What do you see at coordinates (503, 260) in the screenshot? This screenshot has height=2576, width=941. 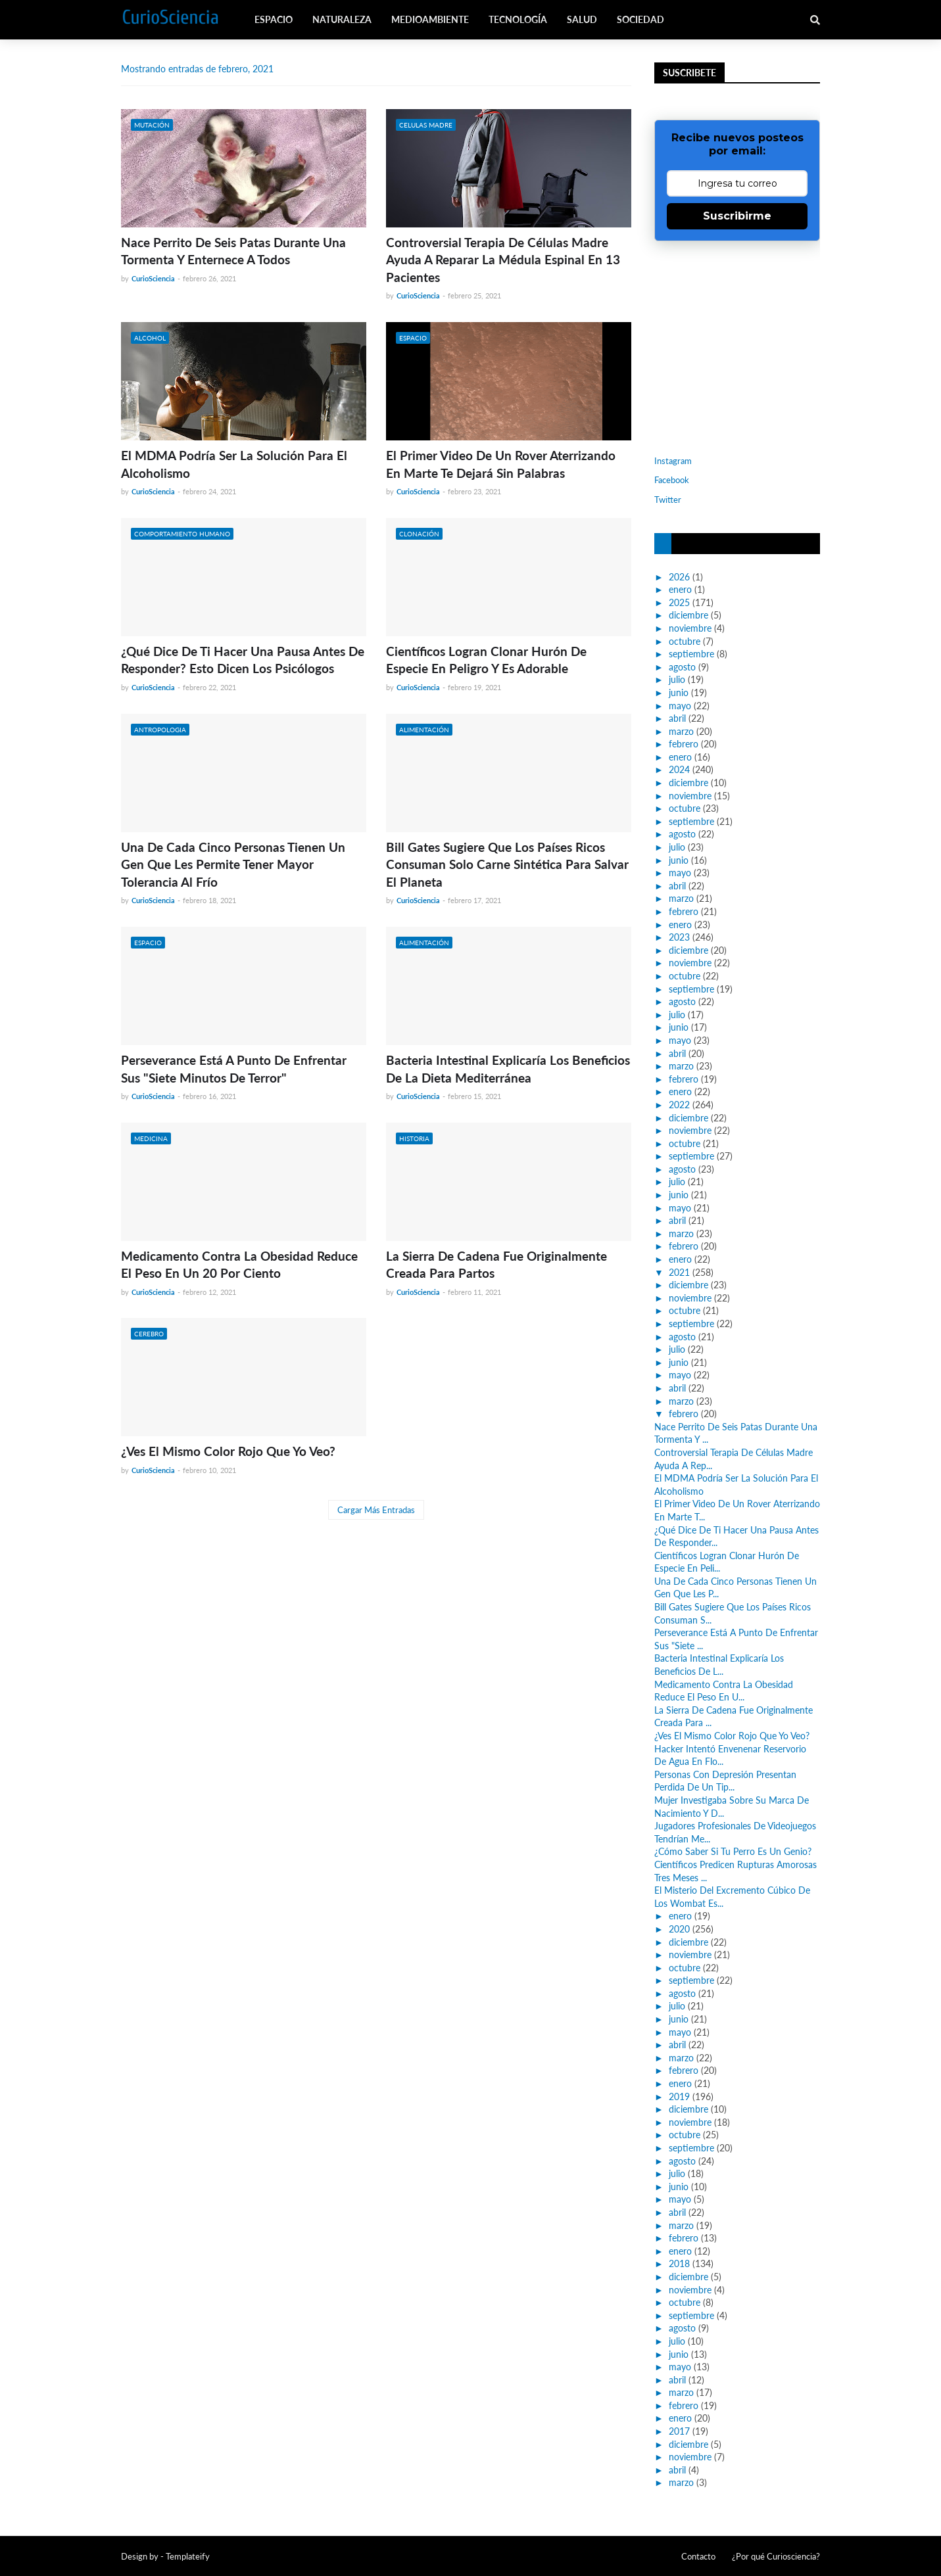 I see `Controversial Terapia De Células Madre Ayuda A Reparar La Médula Espinal En 13 Pacientes` at bounding box center [503, 260].